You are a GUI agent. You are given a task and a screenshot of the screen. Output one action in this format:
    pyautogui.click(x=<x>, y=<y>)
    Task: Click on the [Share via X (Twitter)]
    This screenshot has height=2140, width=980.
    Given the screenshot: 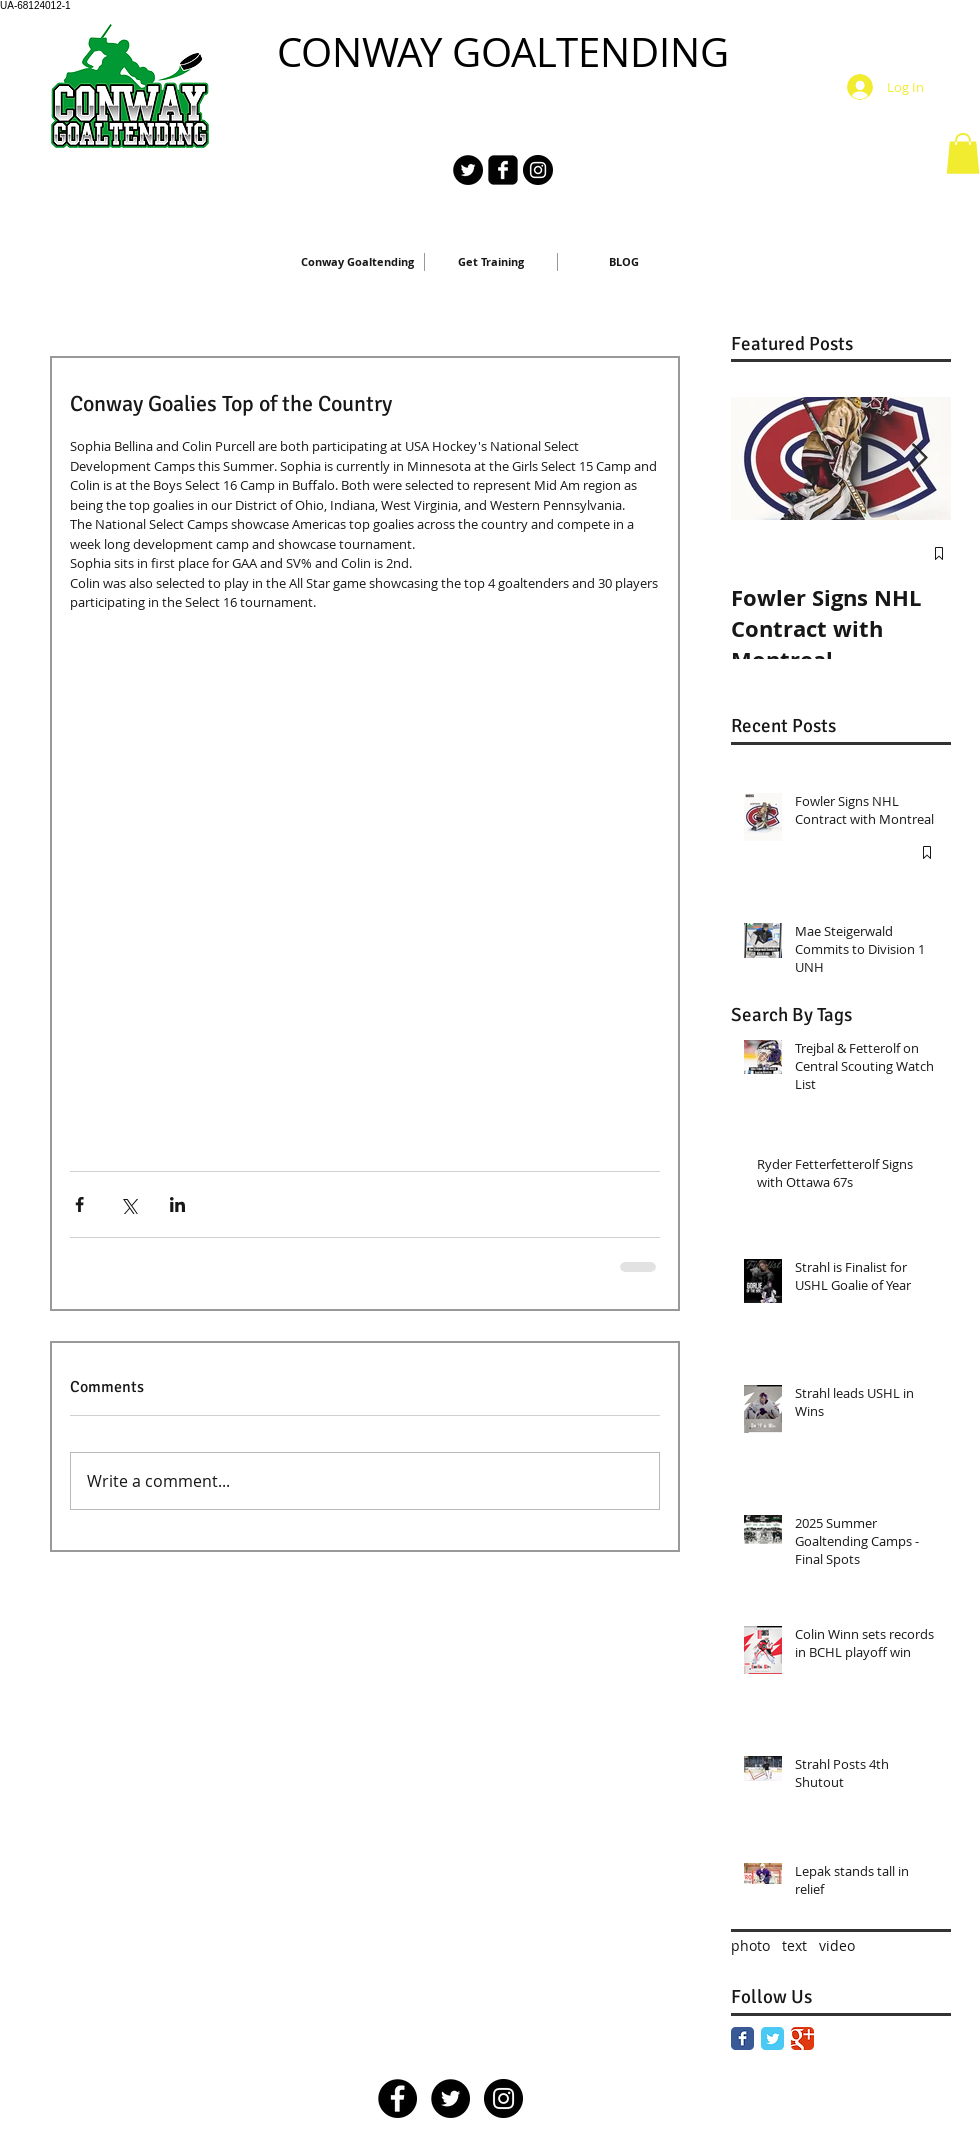 What is the action you would take?
    pyautogui.click(x=128, y=1204)
    